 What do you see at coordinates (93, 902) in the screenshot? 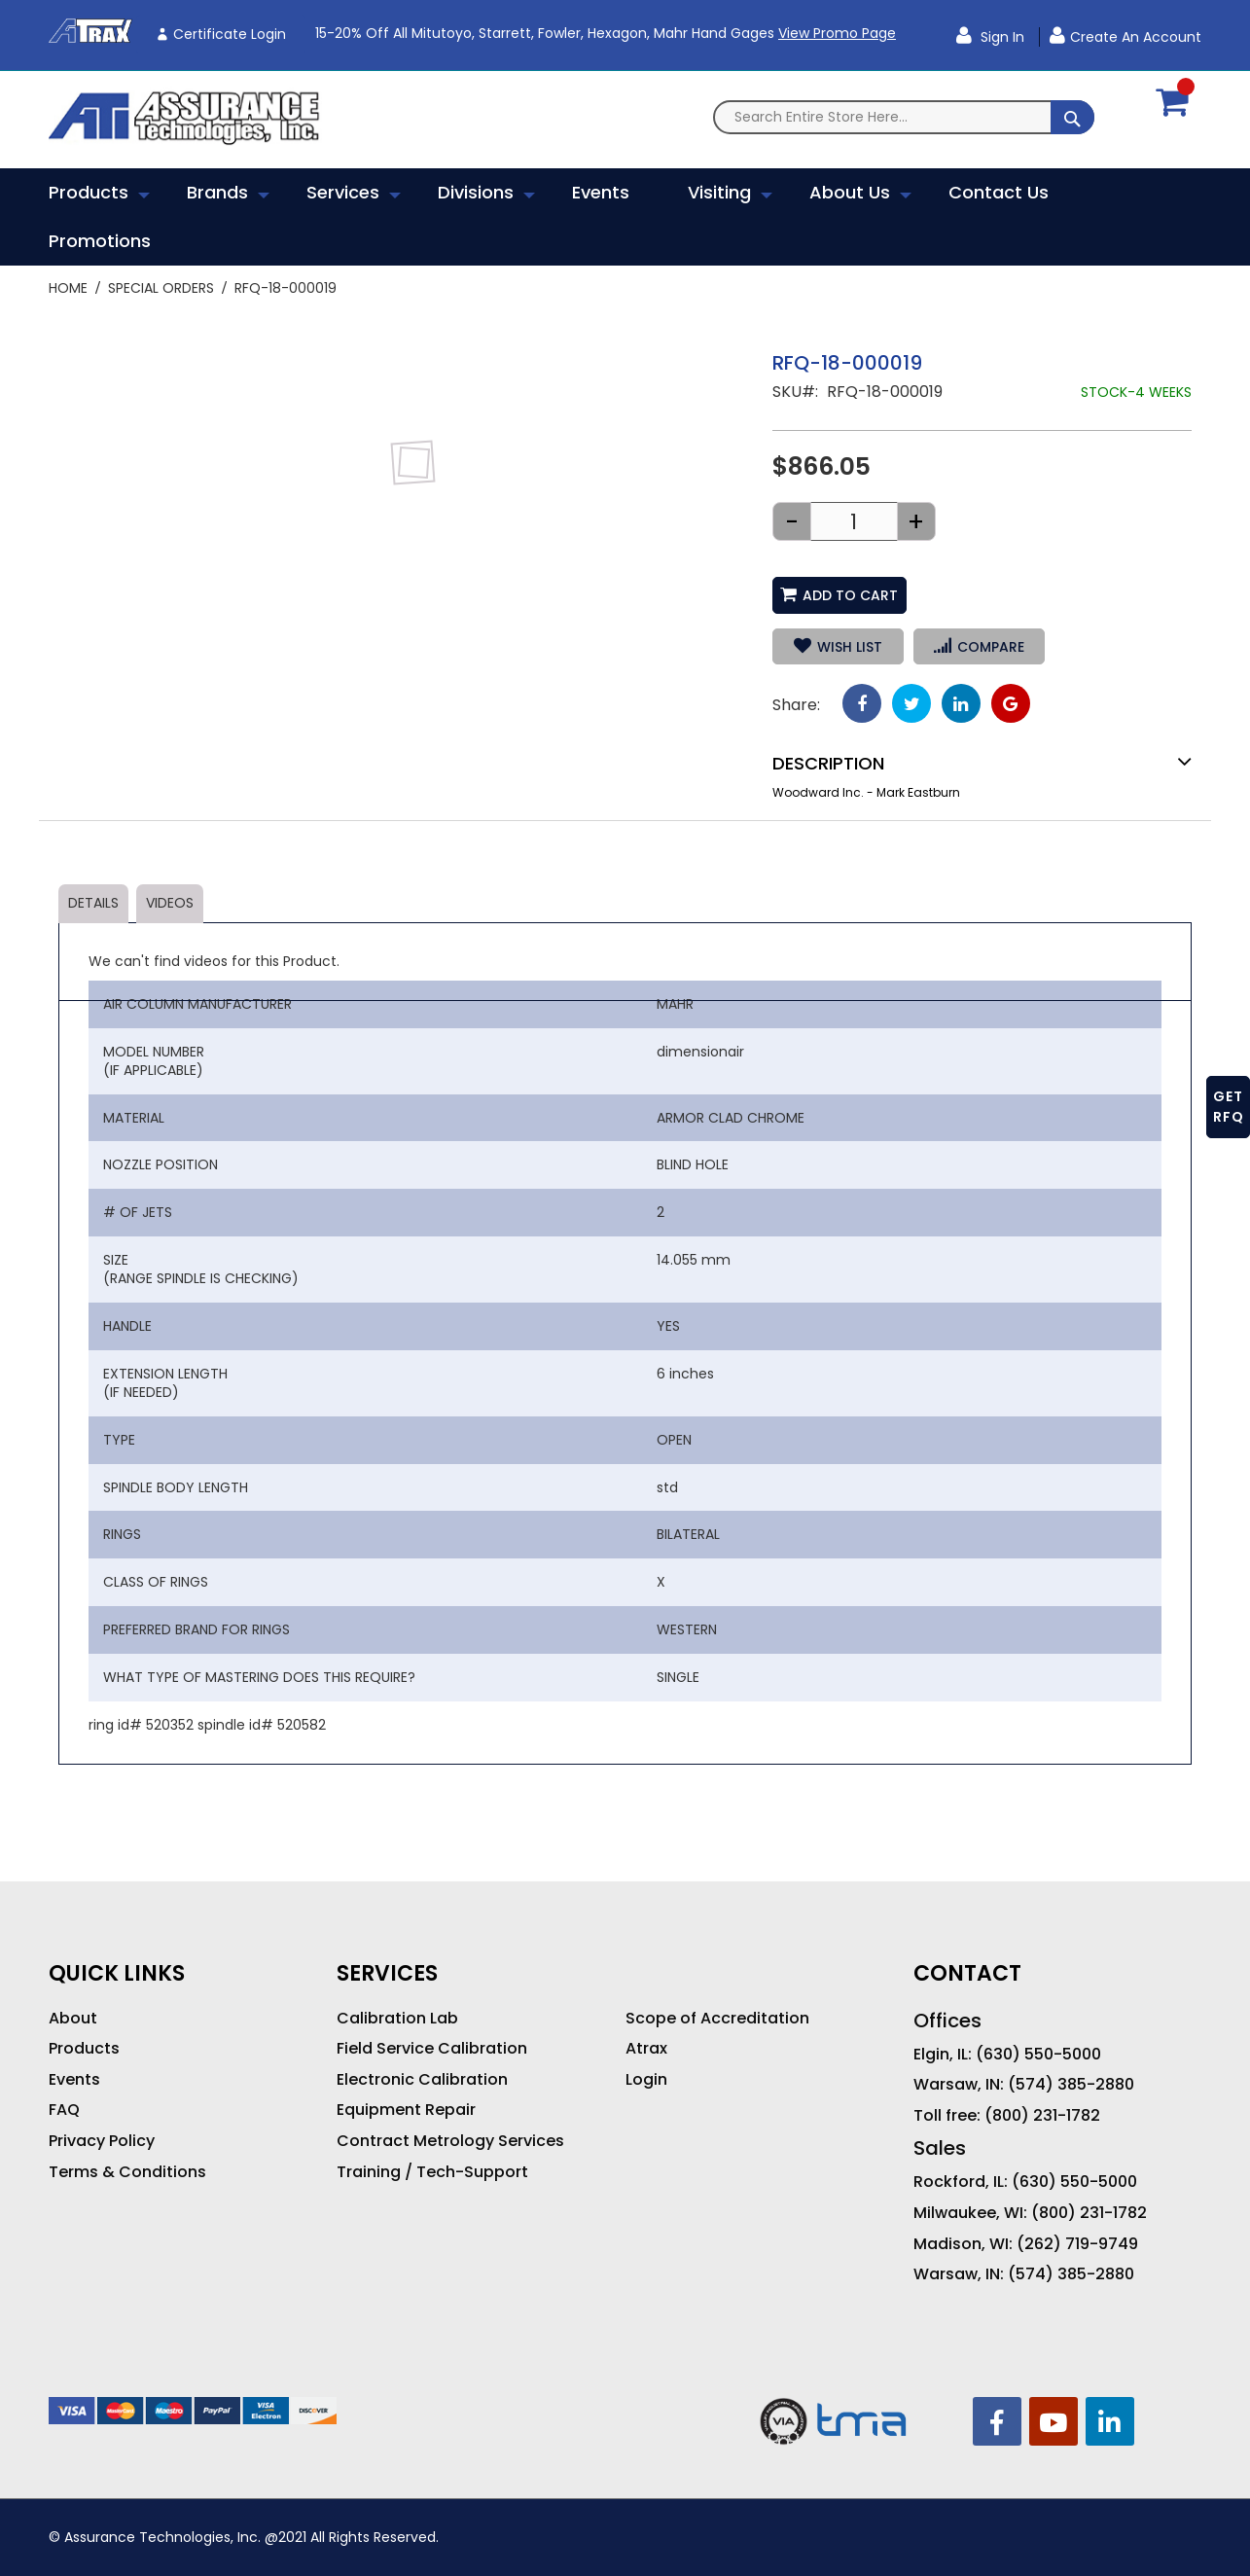
I see `Details` at bounding box center [93, 902].